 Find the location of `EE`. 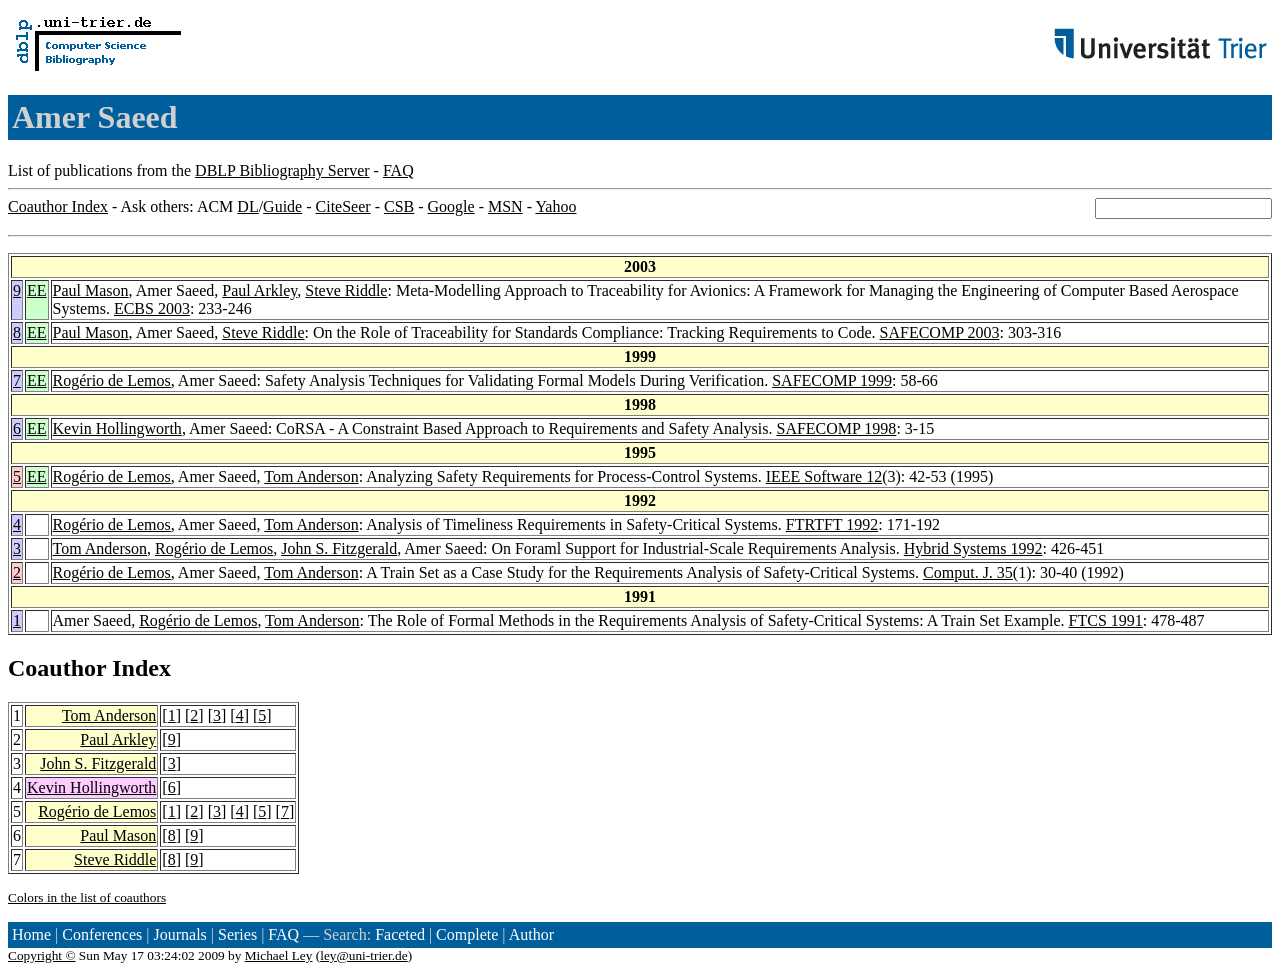

EE is located at coordinates (37, 290).